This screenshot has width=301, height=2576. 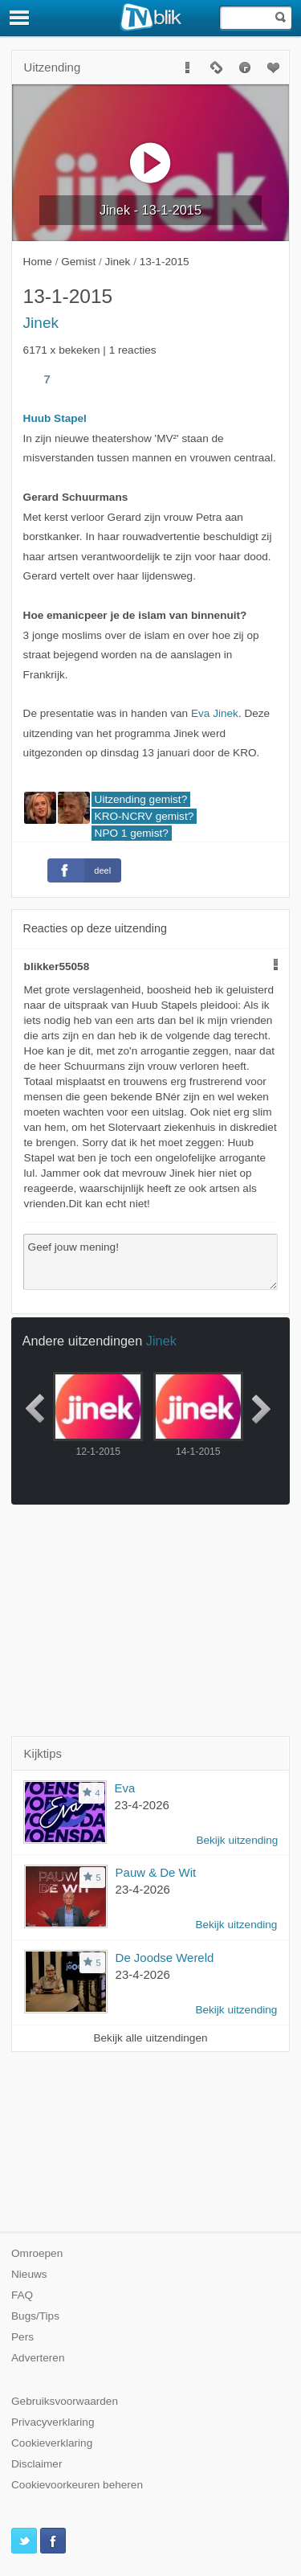 What do you see at coordinates (151, 1262) in the screenshot?
I see `Geef jouw mening!` at bounding box center [151, 1262].